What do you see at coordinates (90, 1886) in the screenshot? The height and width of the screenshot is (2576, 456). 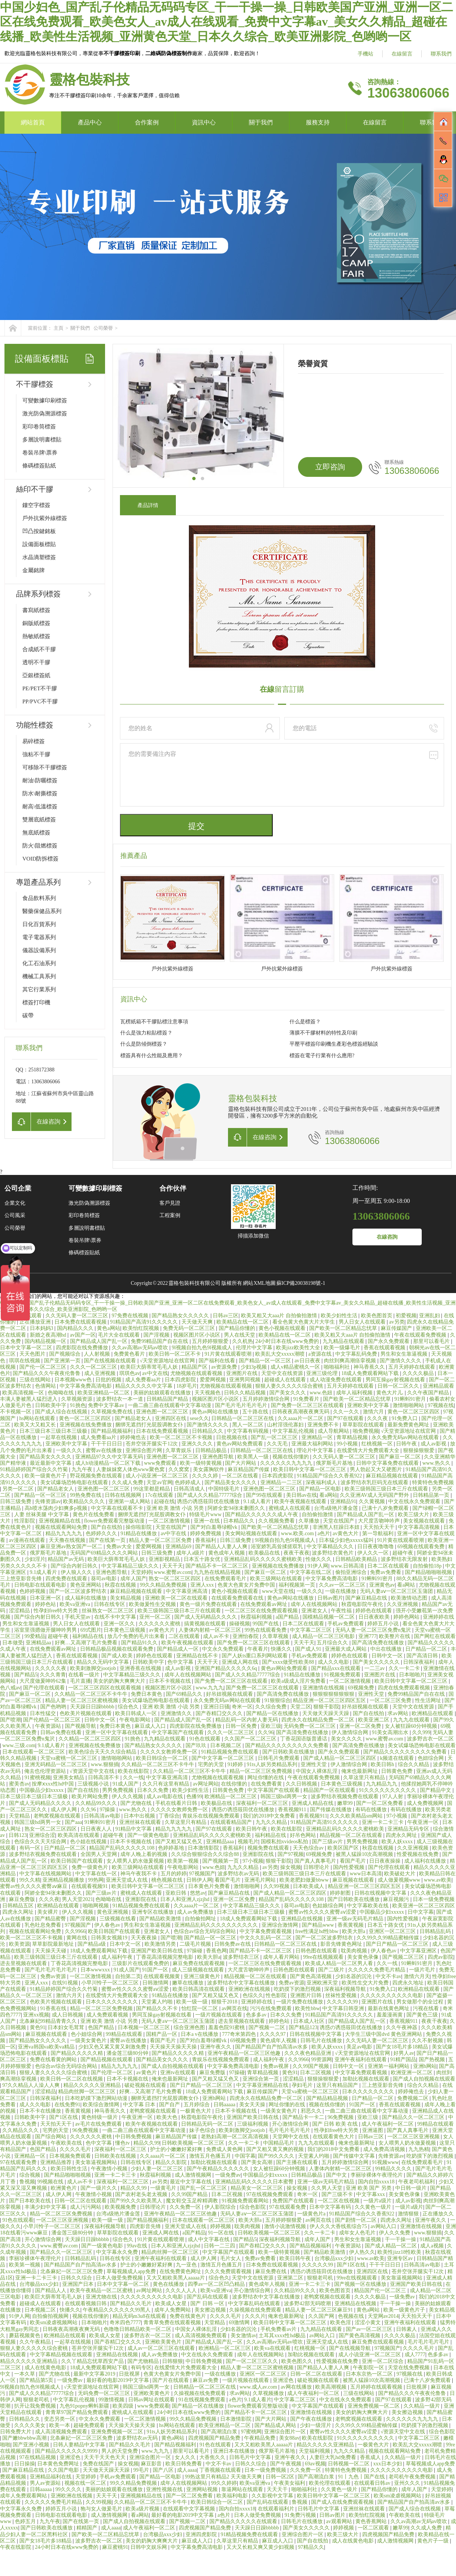 I see `在线观看视频91` at bounding box center [90, 1886].